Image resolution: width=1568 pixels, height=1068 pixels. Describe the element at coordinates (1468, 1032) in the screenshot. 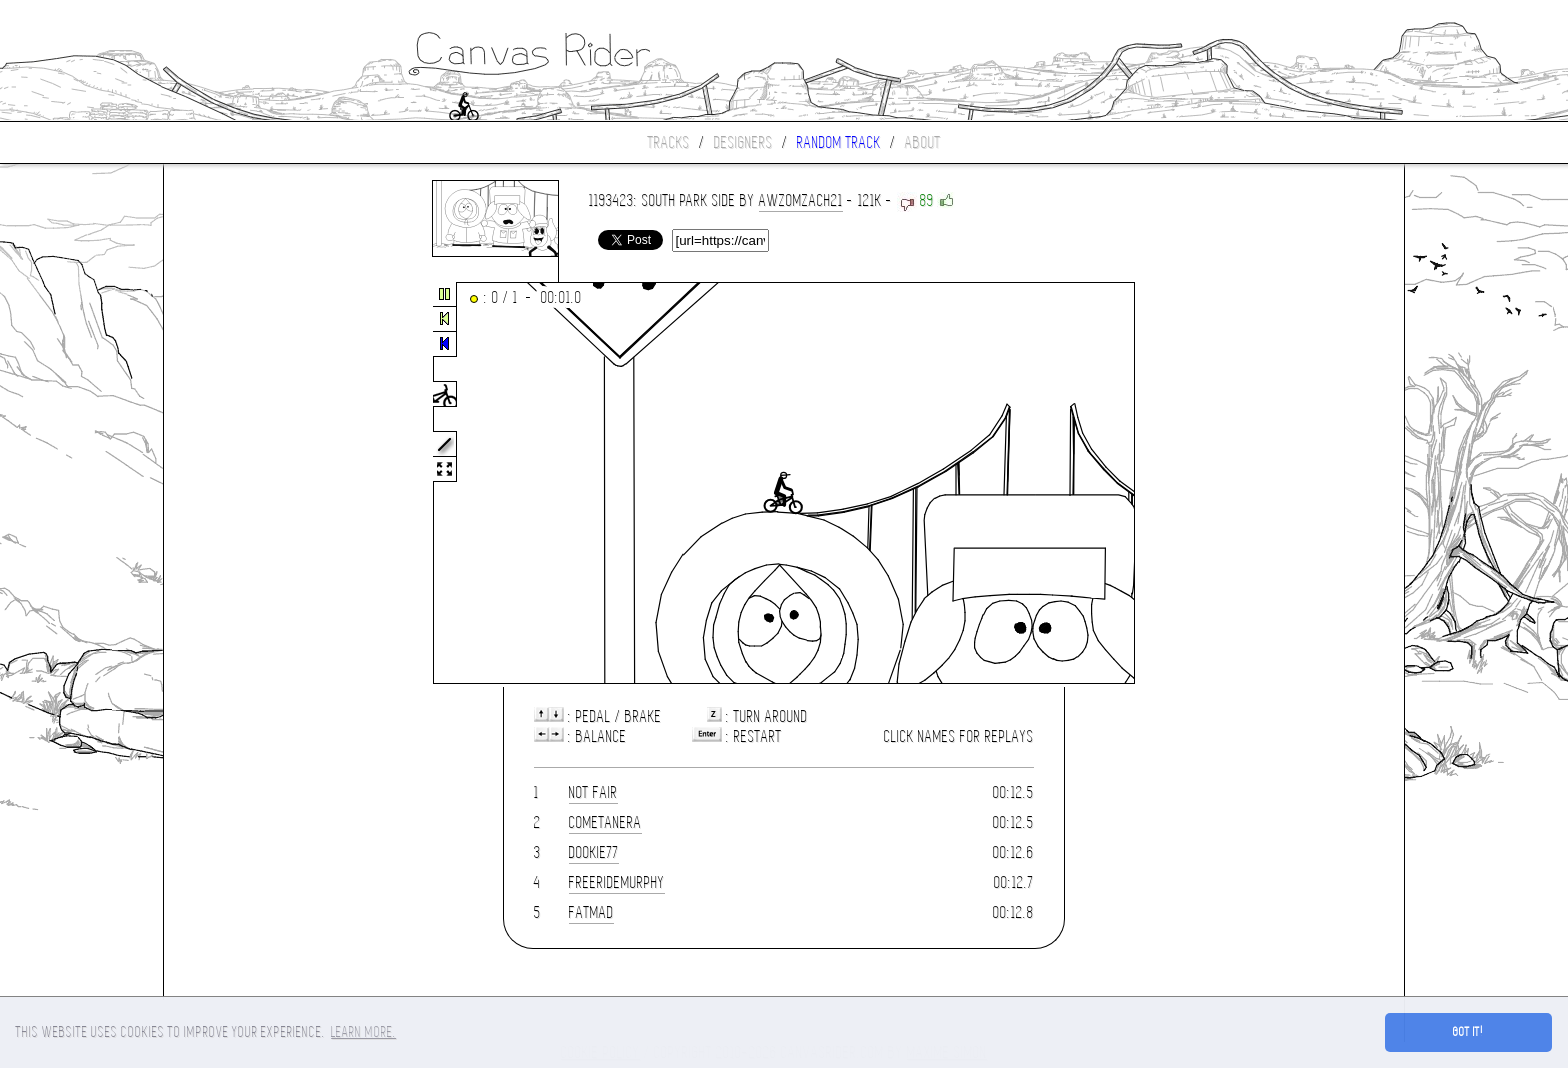

I see `Got it! [button]` at that location.